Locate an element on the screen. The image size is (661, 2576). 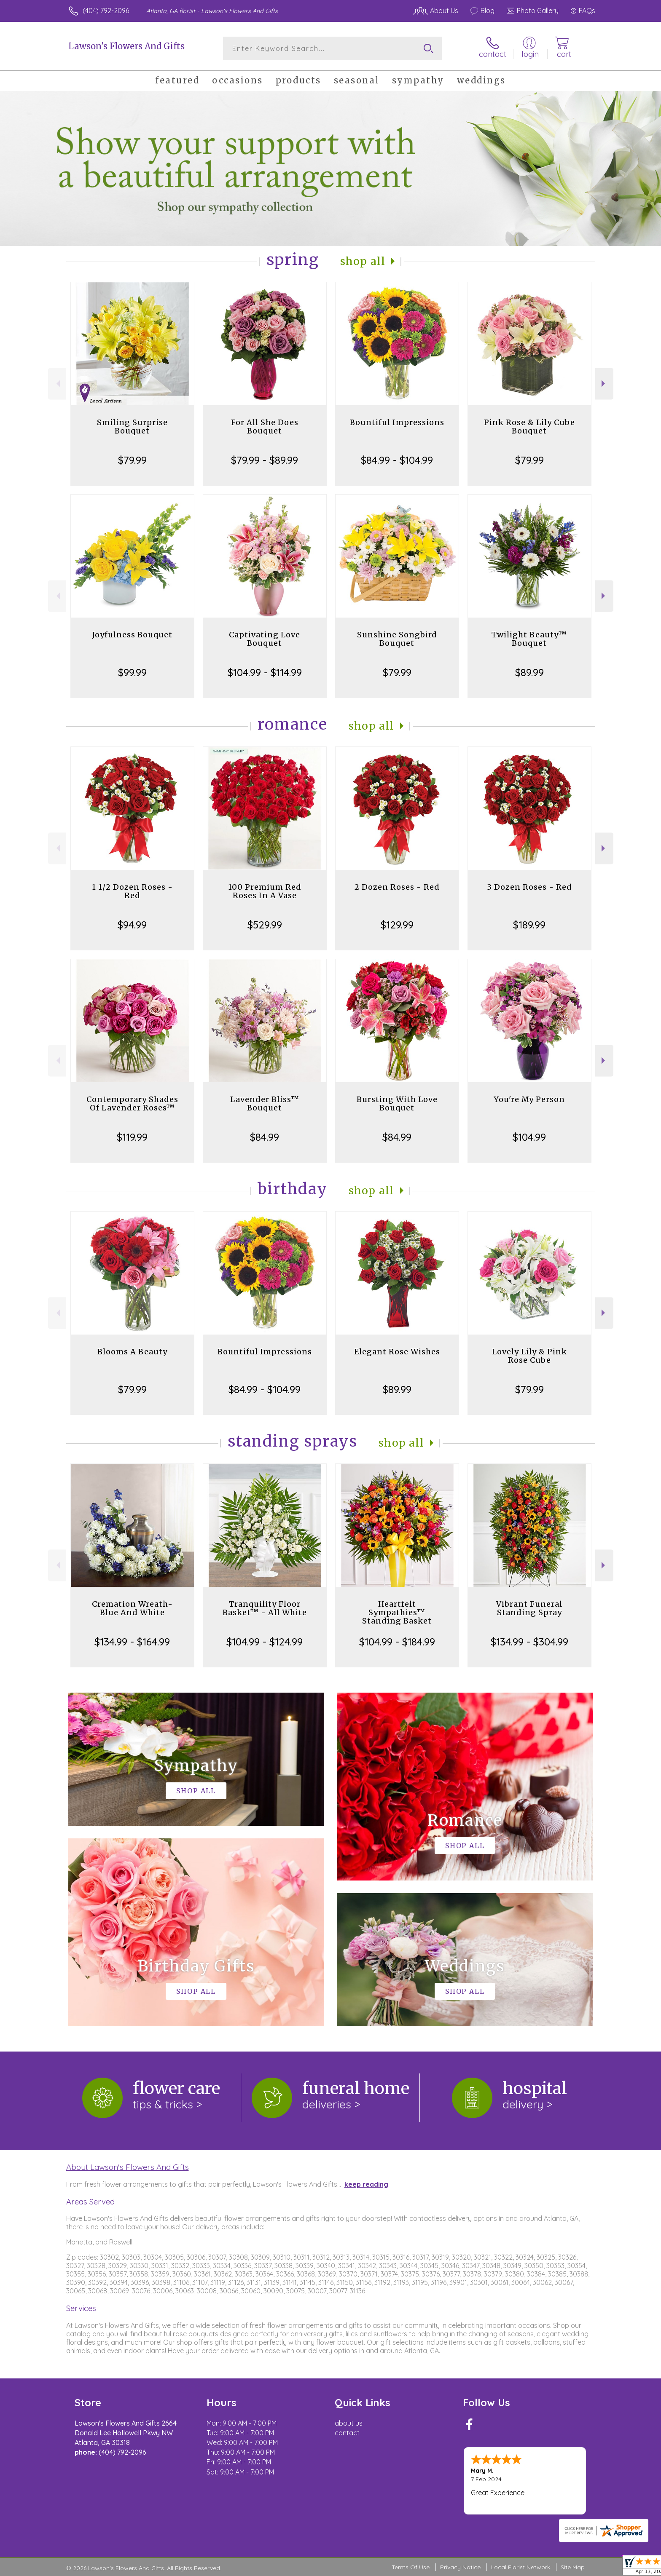
100 Premium Red Roses In A Vase is located at coordinates (264, 891).